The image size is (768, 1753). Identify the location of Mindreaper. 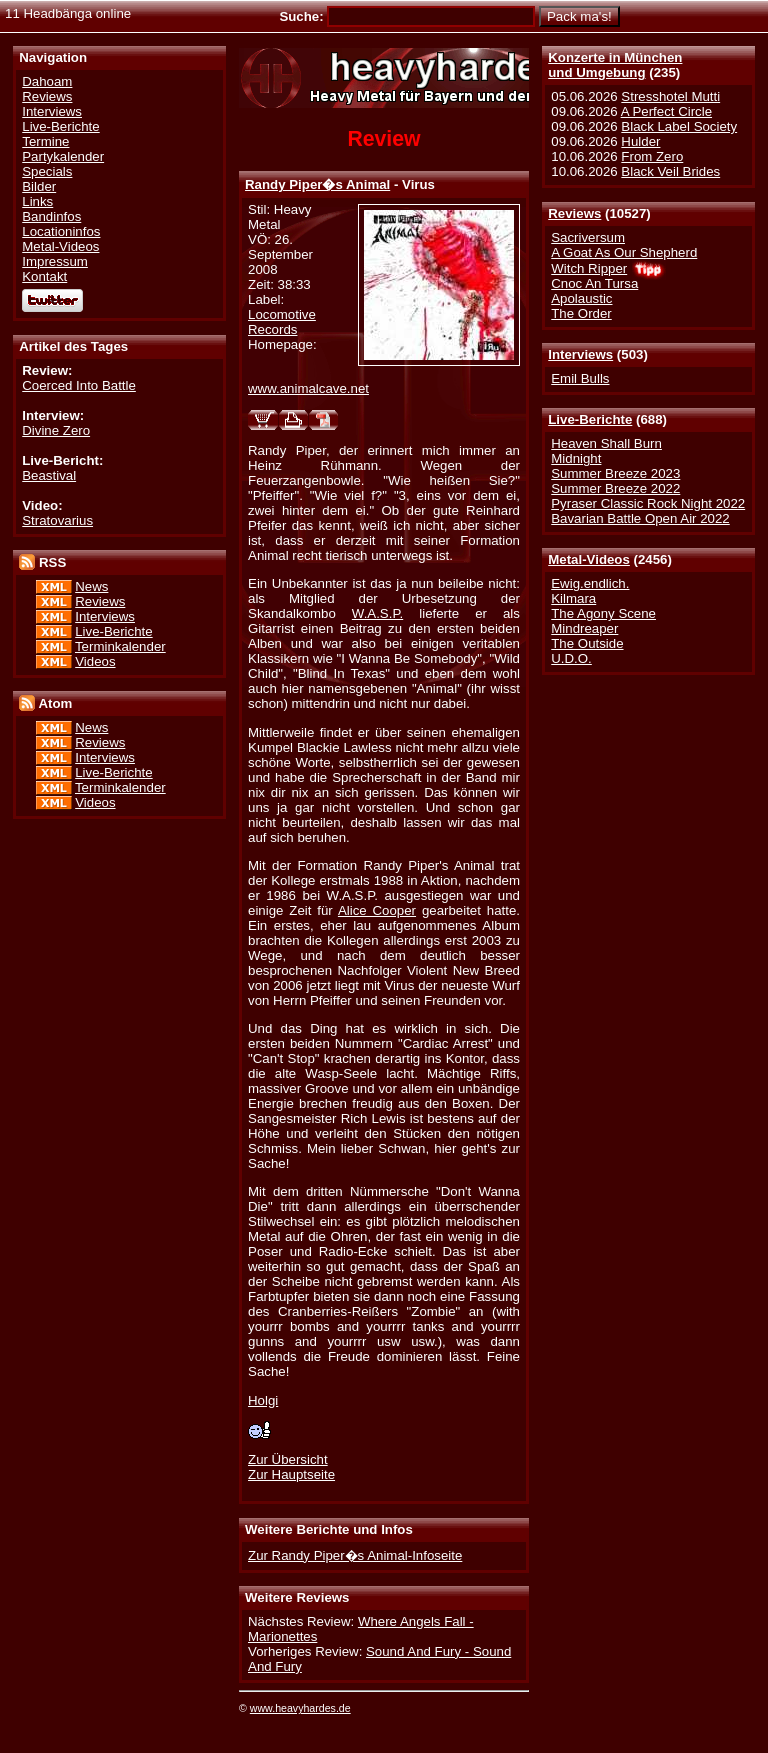
(584, 628).